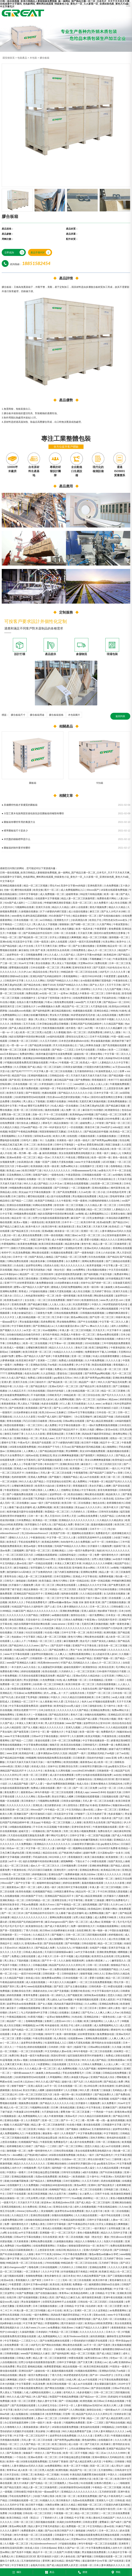 The image size is (132, 2576). What do you see at coordinates (101, 1157) in the screenshot?
I see `欧美一级日韩一级` at bounding box center [101, 1157].